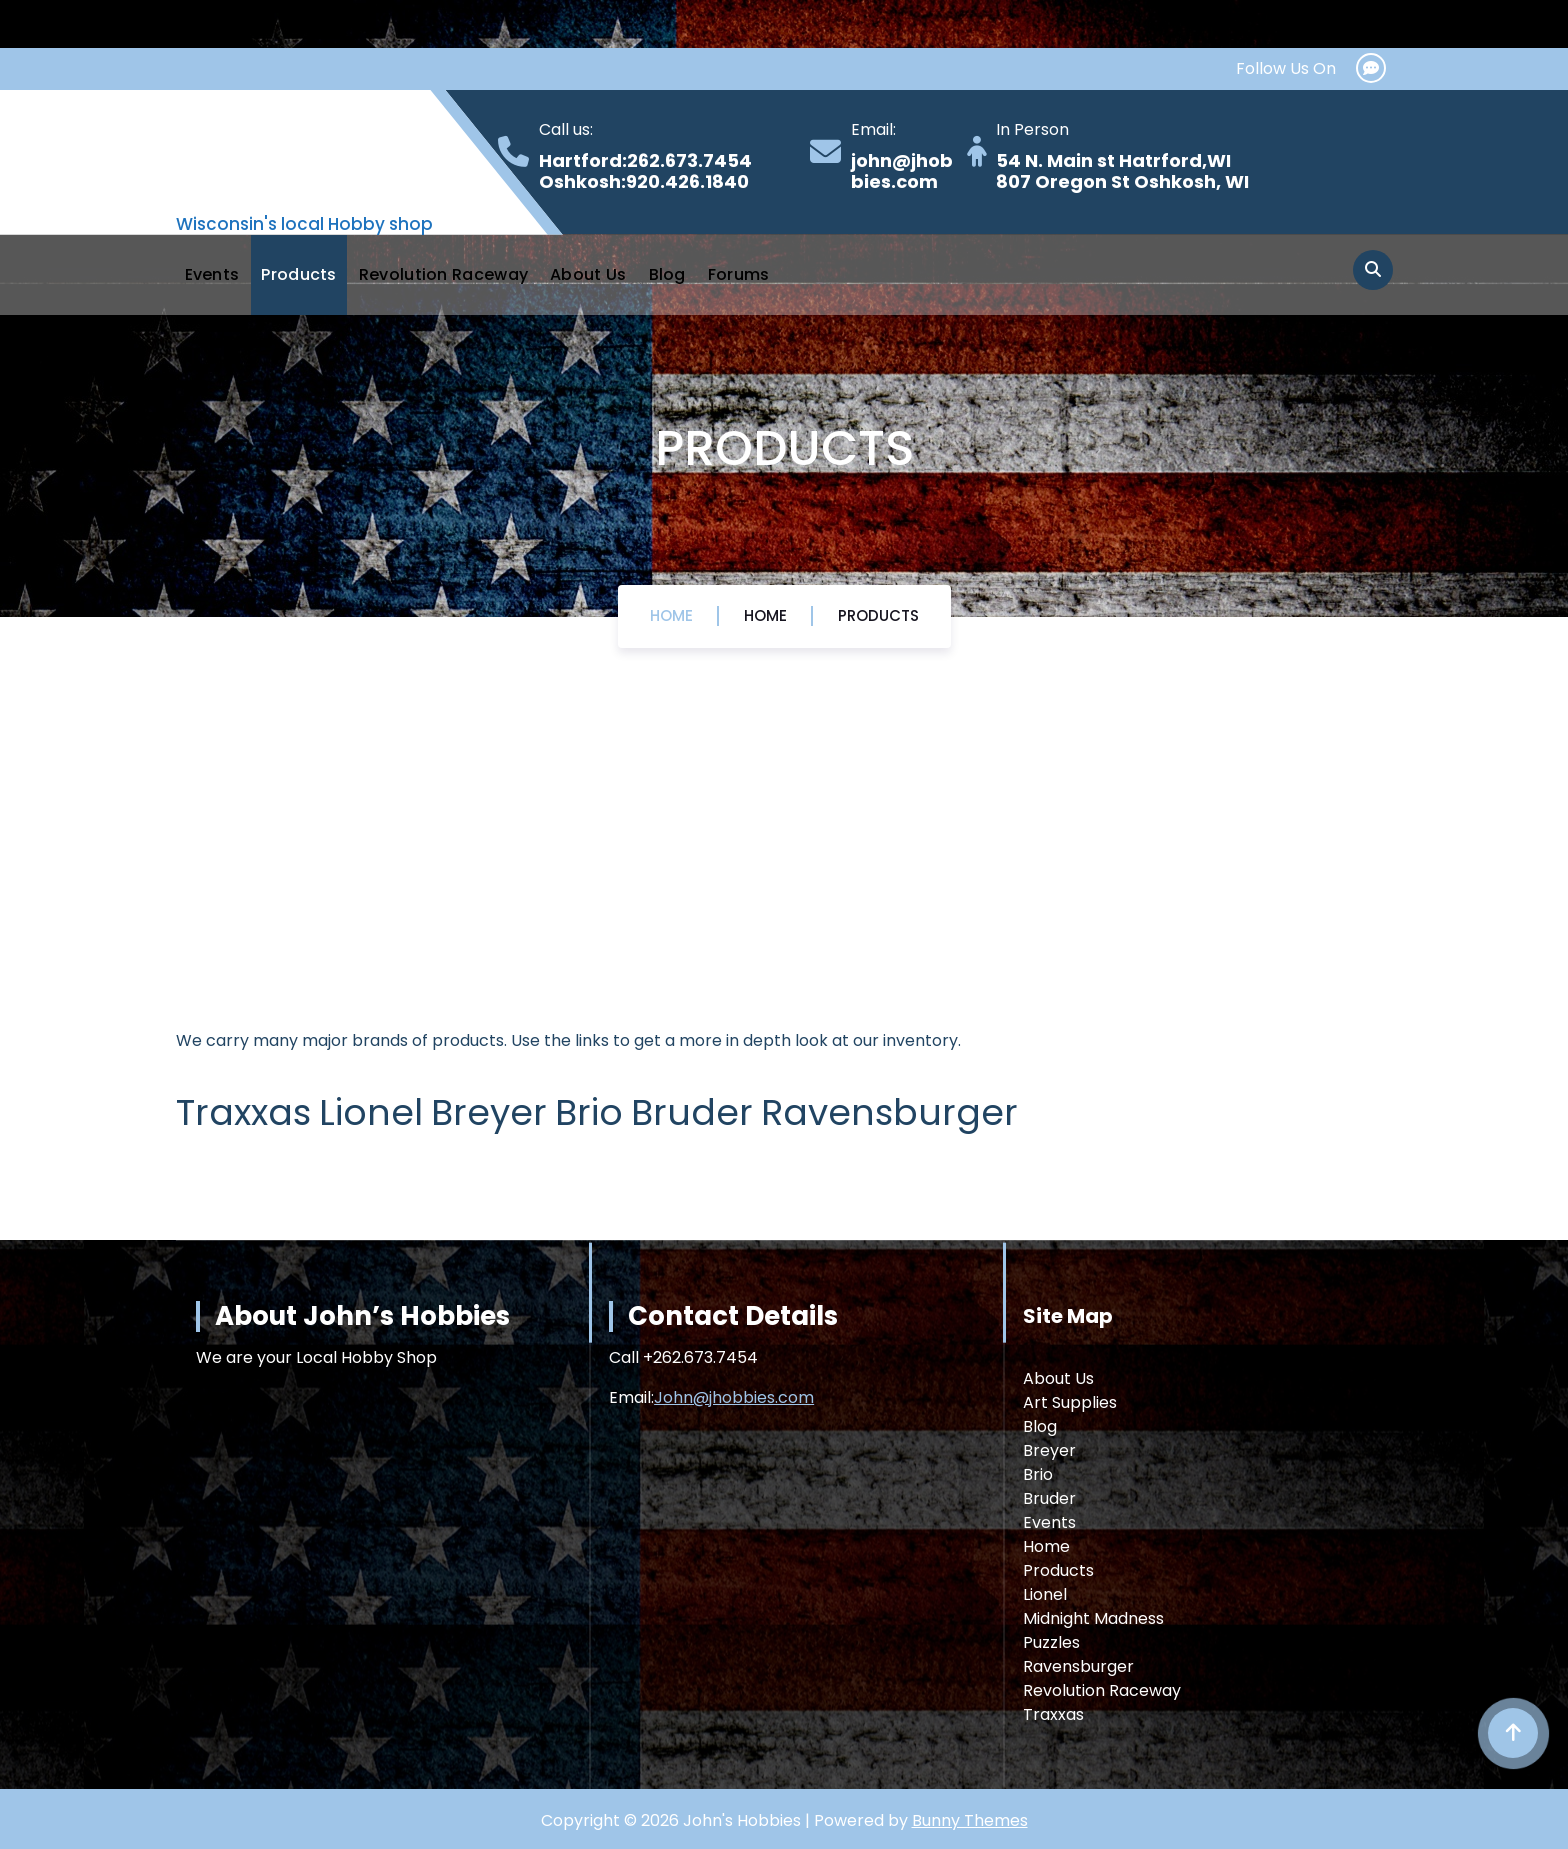 This screenshot has width=1568, height=1849. What do you see at coordinates (667, 274) in the screenshot?
I see `Blog` at bounding box center [667, 274].